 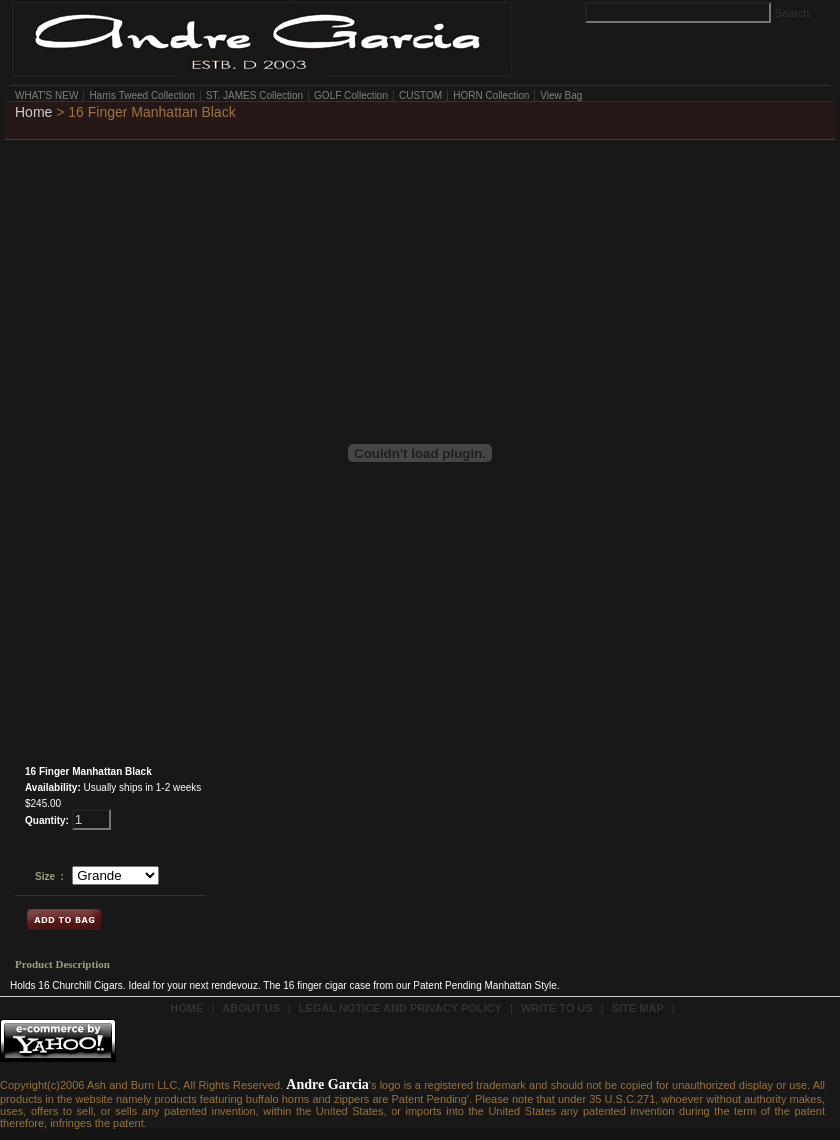 I want to click on ST. JAMES Collection, so click(x=254, y=95).